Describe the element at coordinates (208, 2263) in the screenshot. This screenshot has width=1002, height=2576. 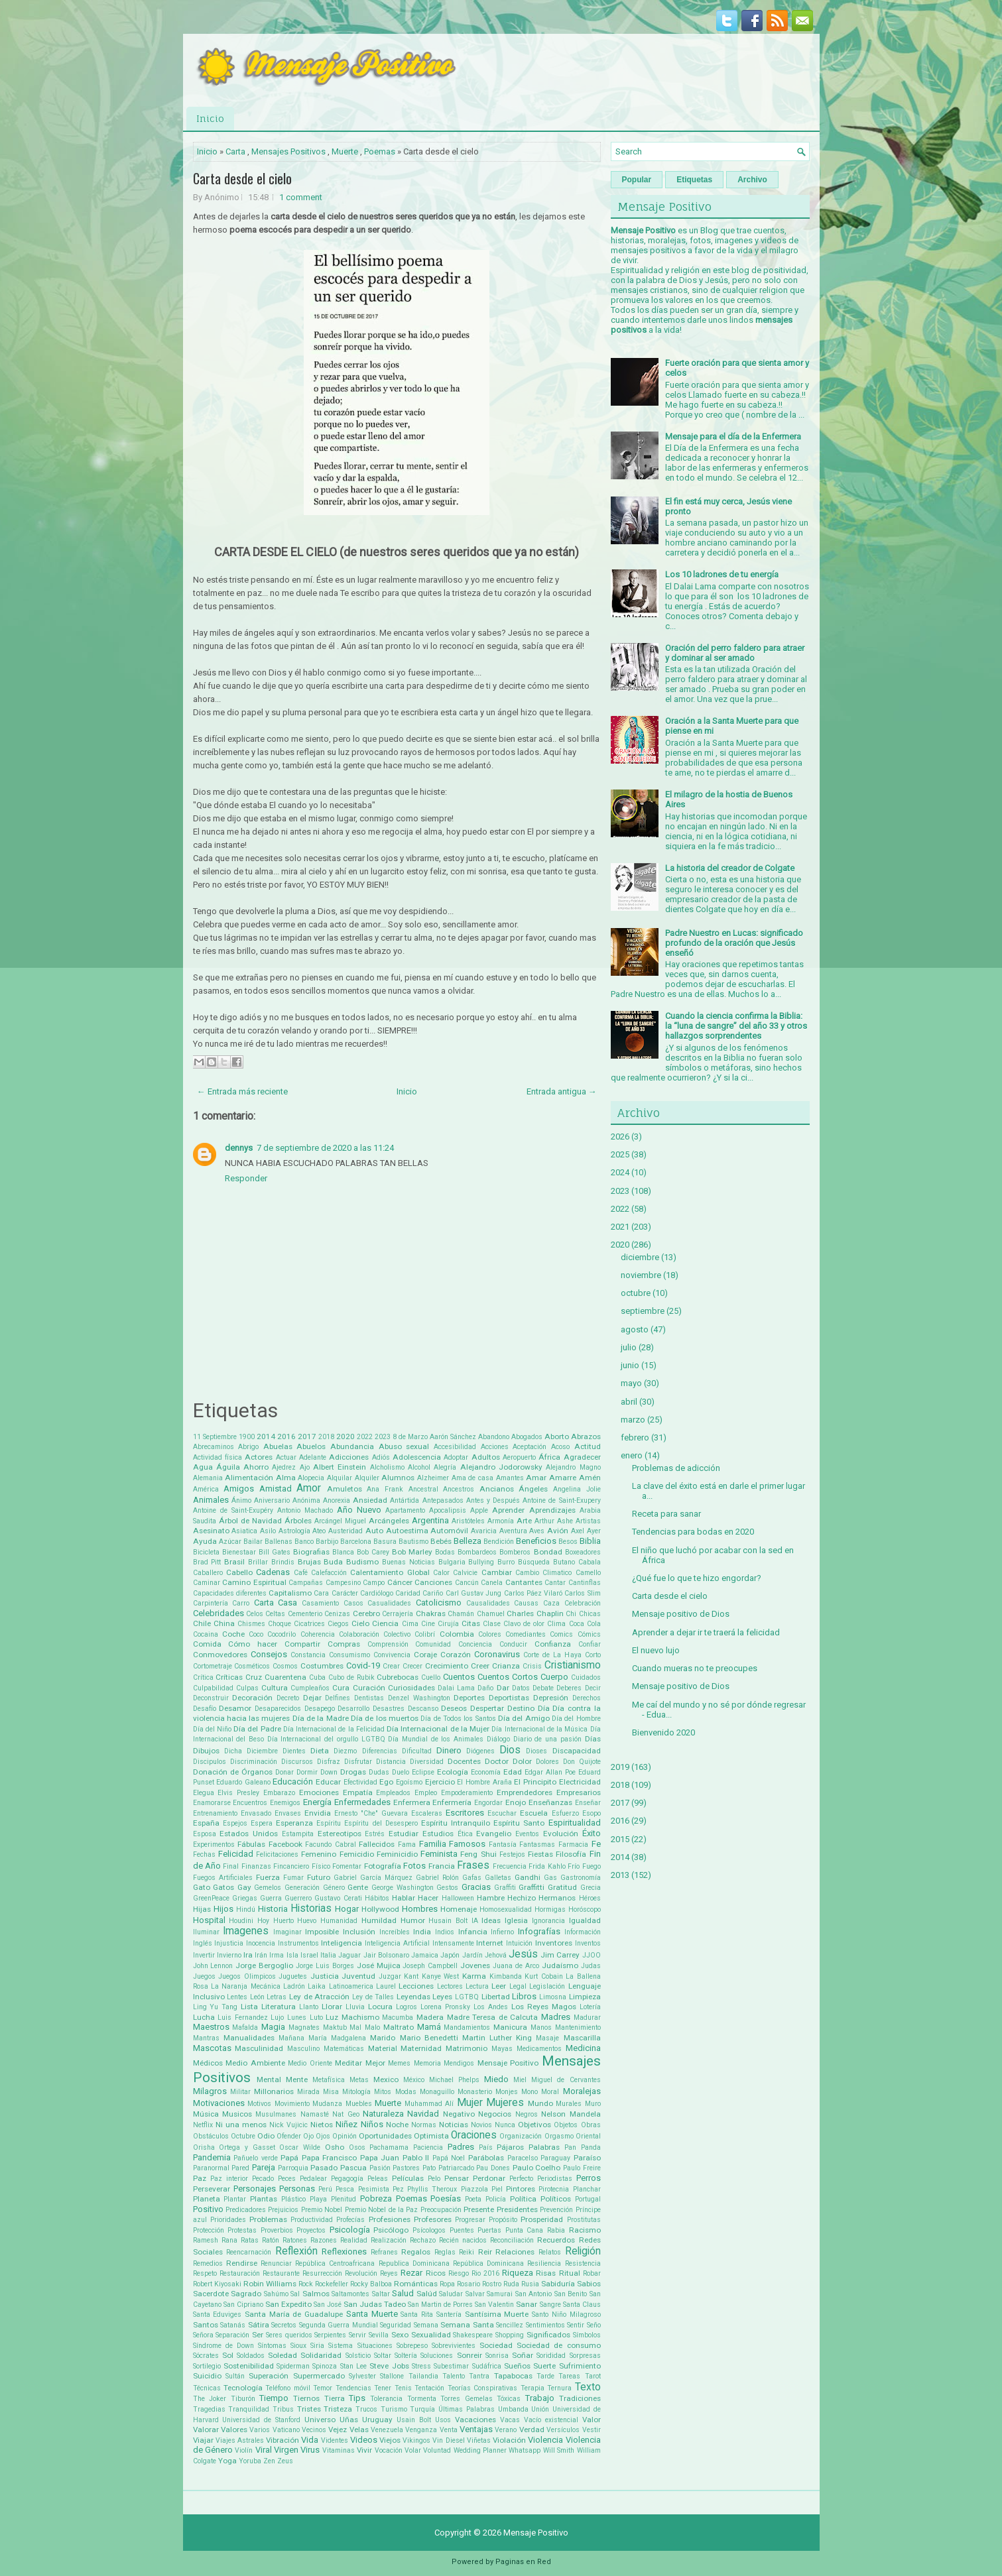
I see `Remedios` at that location.